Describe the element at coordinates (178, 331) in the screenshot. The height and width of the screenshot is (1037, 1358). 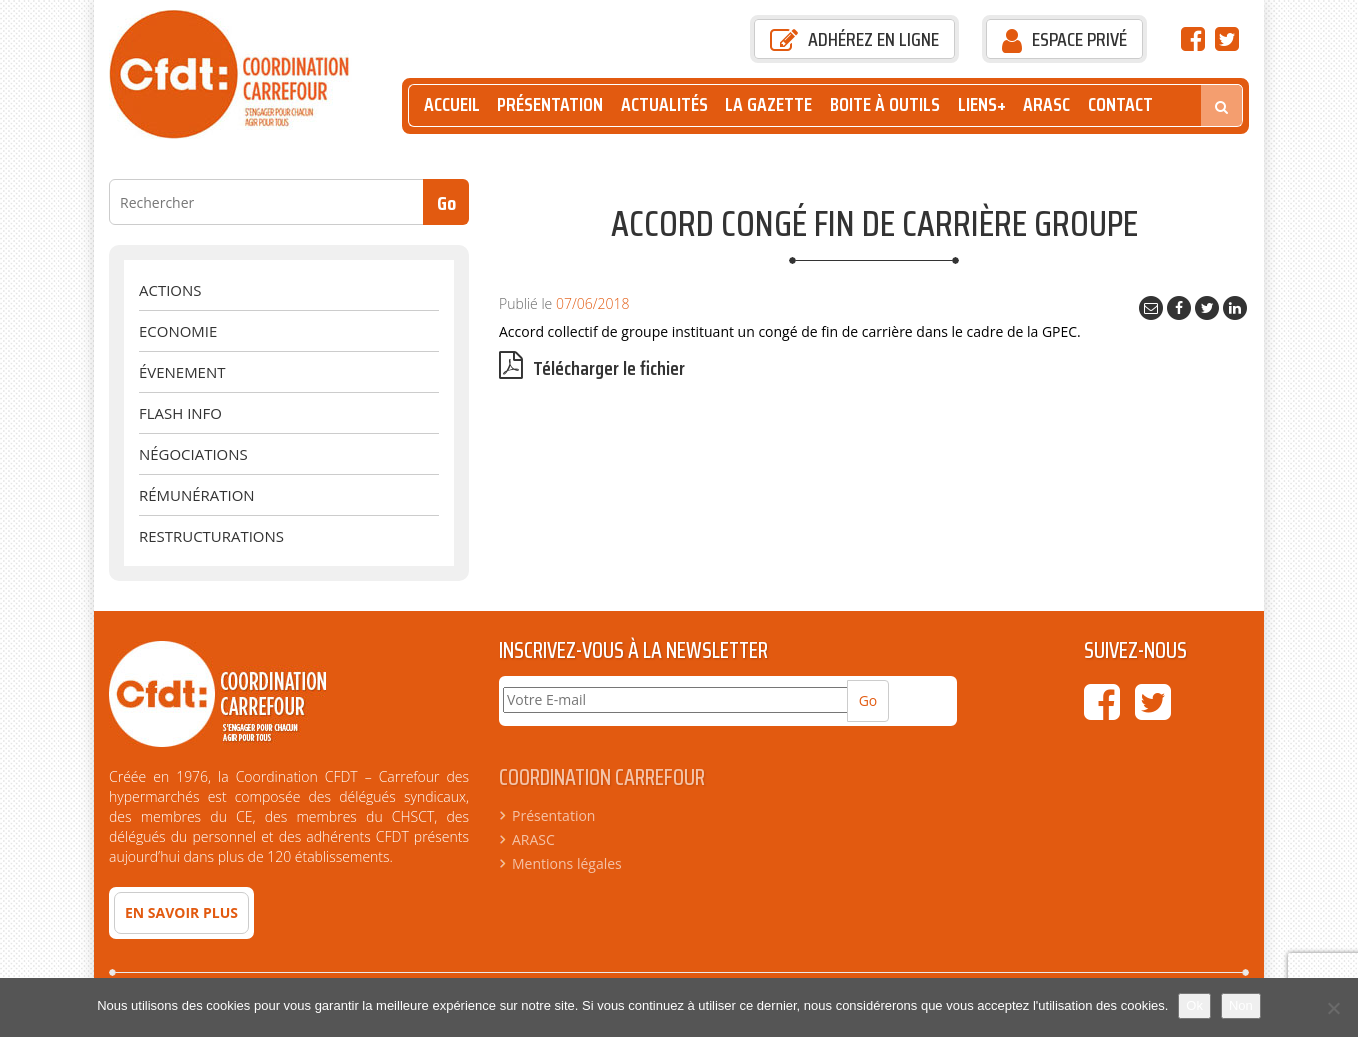
I see `Economie` at that location.